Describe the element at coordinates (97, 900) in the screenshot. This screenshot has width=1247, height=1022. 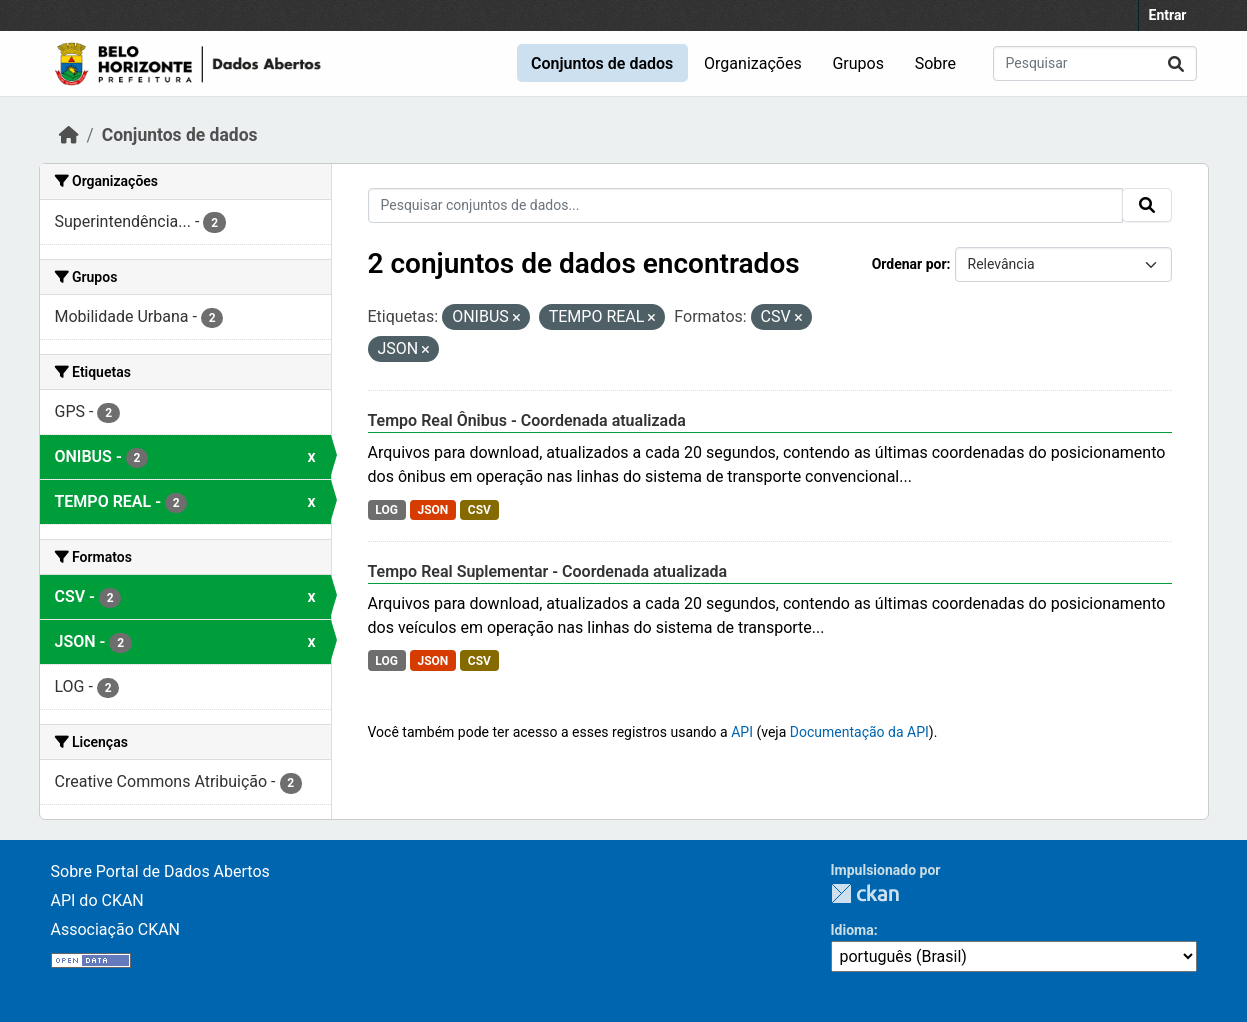
I see `API do CKAN` at that location.